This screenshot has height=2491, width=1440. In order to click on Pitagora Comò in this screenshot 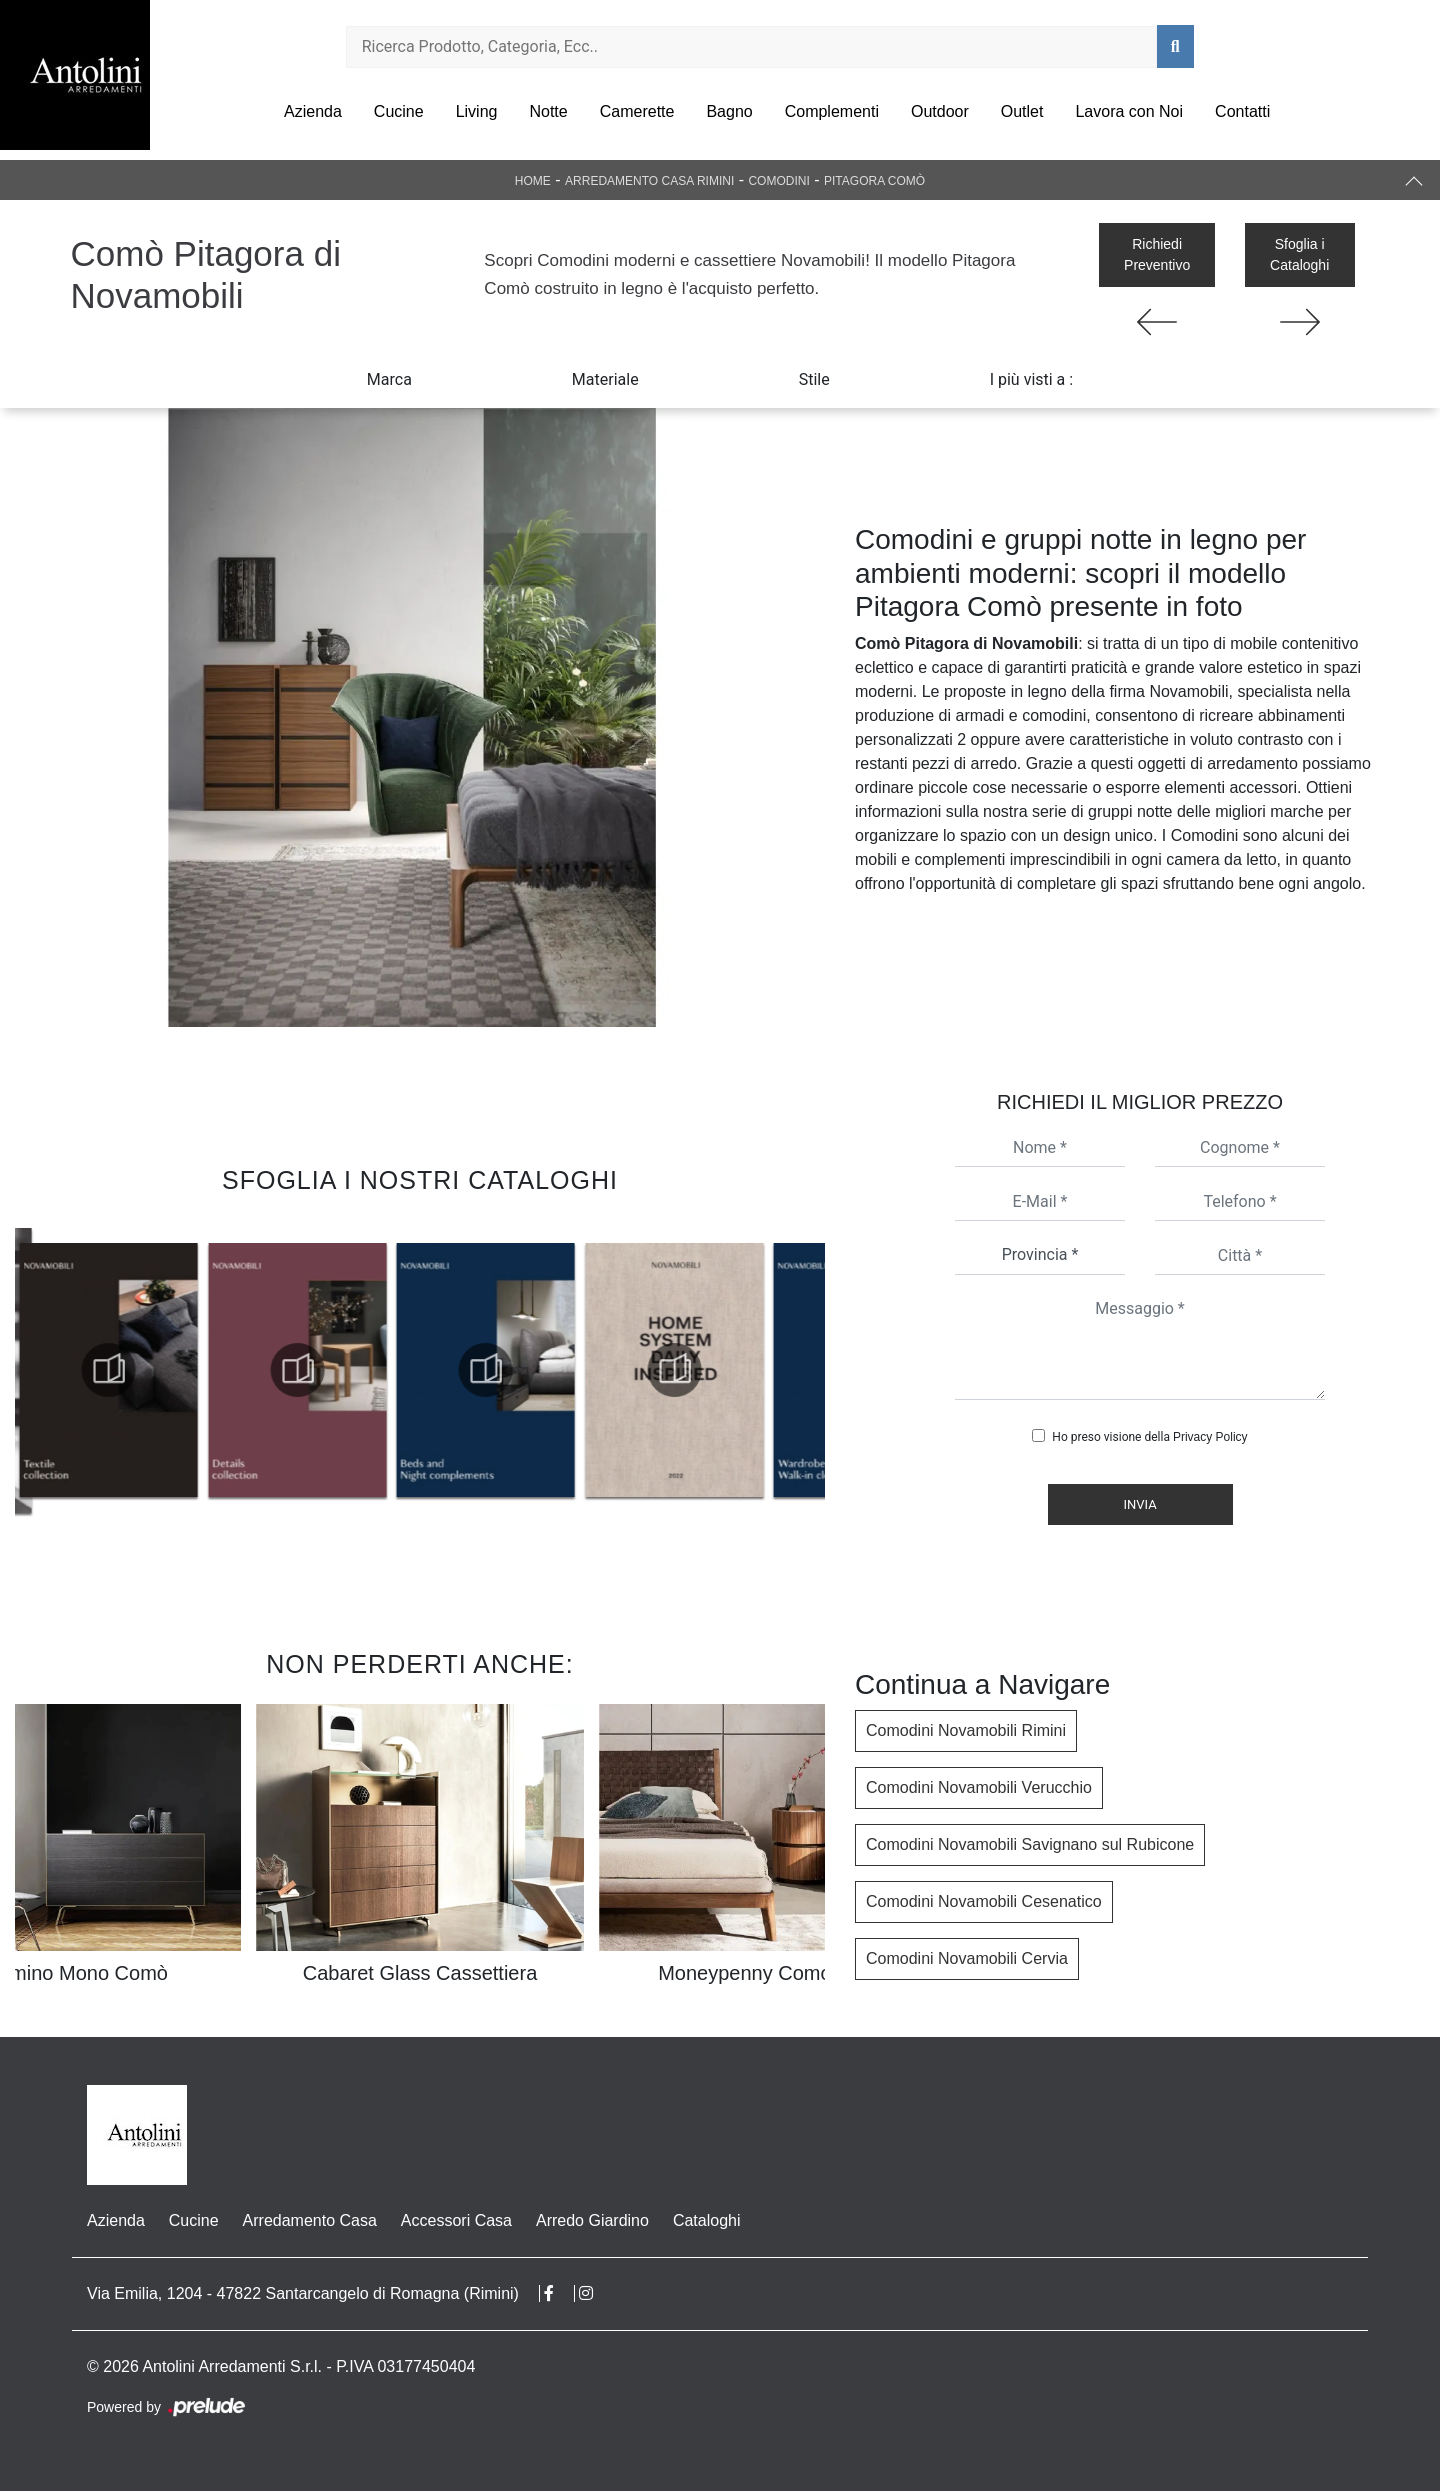, I will do `click(874, 181)`.